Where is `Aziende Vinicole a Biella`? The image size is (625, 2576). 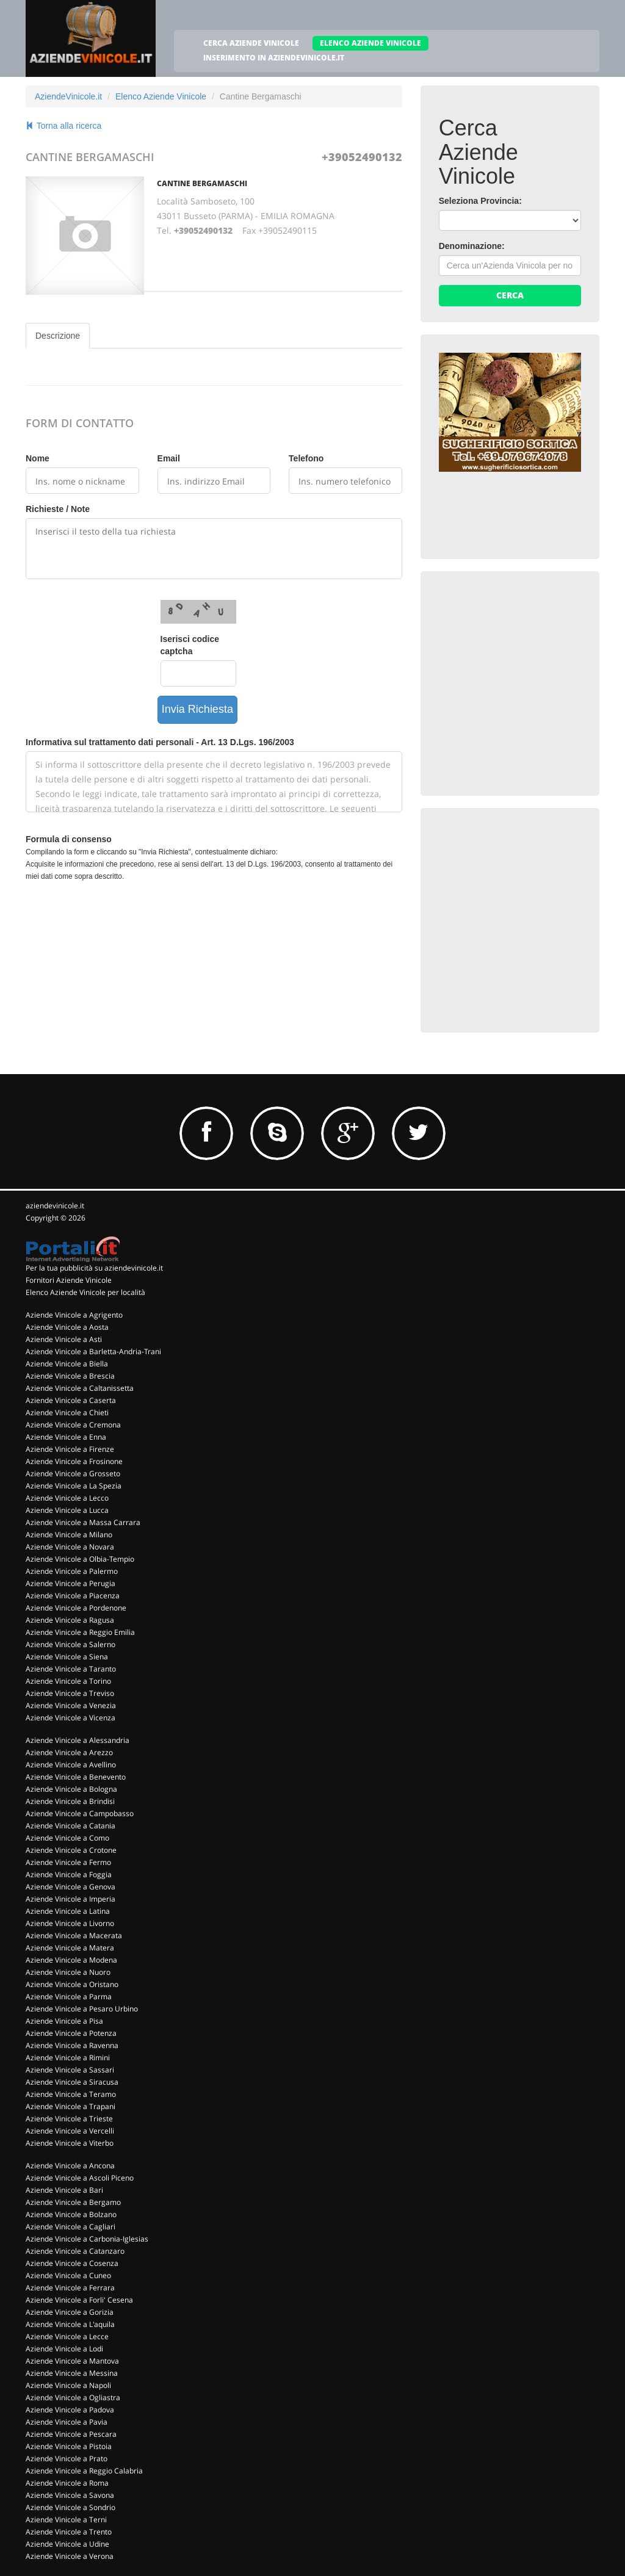 Aziende Vinicole a Biella is located at coordinates (67, 1363).